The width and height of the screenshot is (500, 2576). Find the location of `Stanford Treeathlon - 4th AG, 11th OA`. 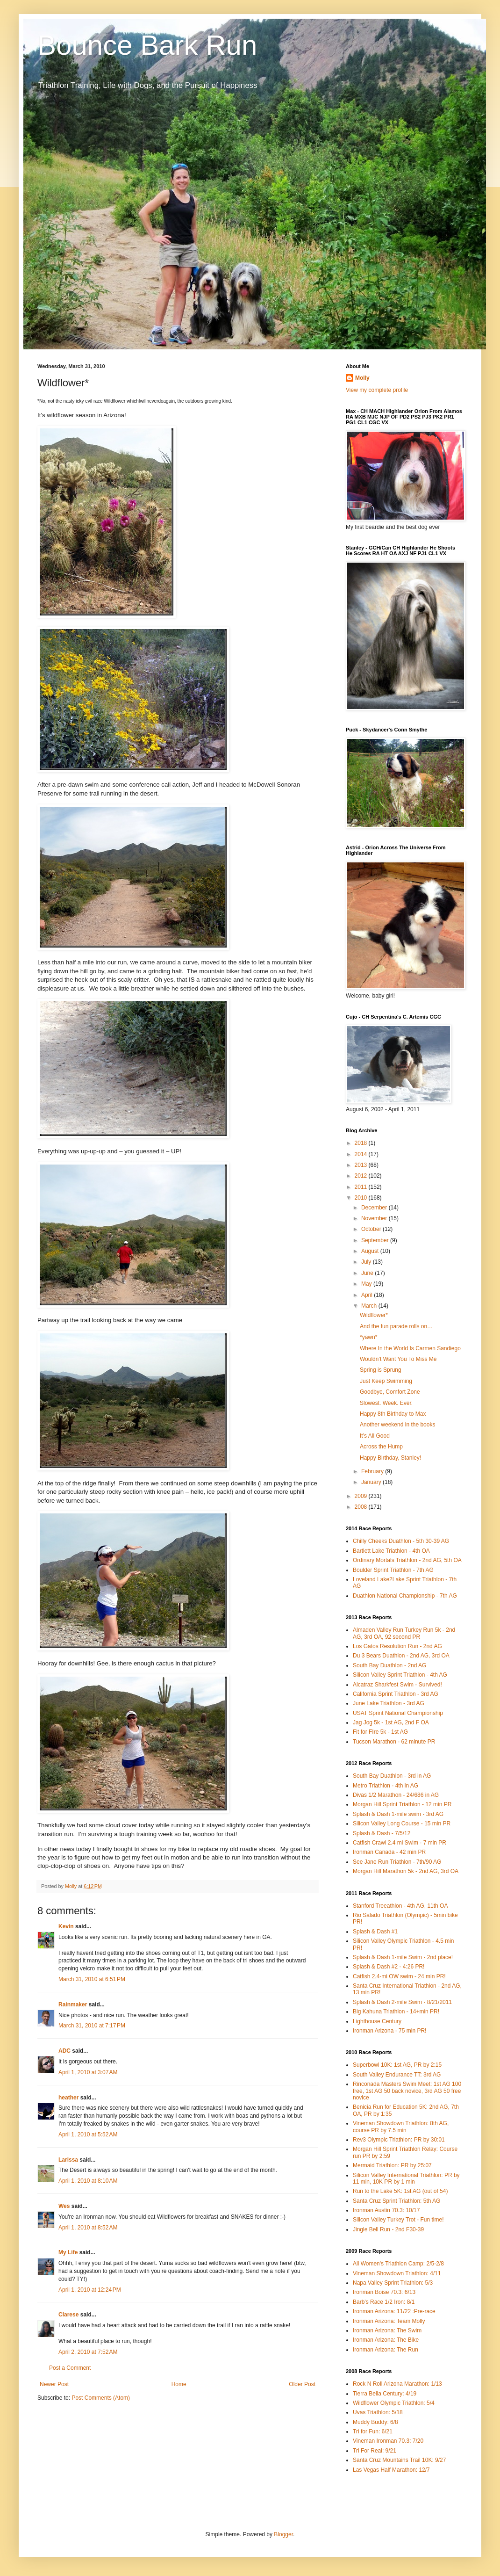

Stanford Treeathlon - 4th AG, 11th OA is located at coordinates (400, 1906).